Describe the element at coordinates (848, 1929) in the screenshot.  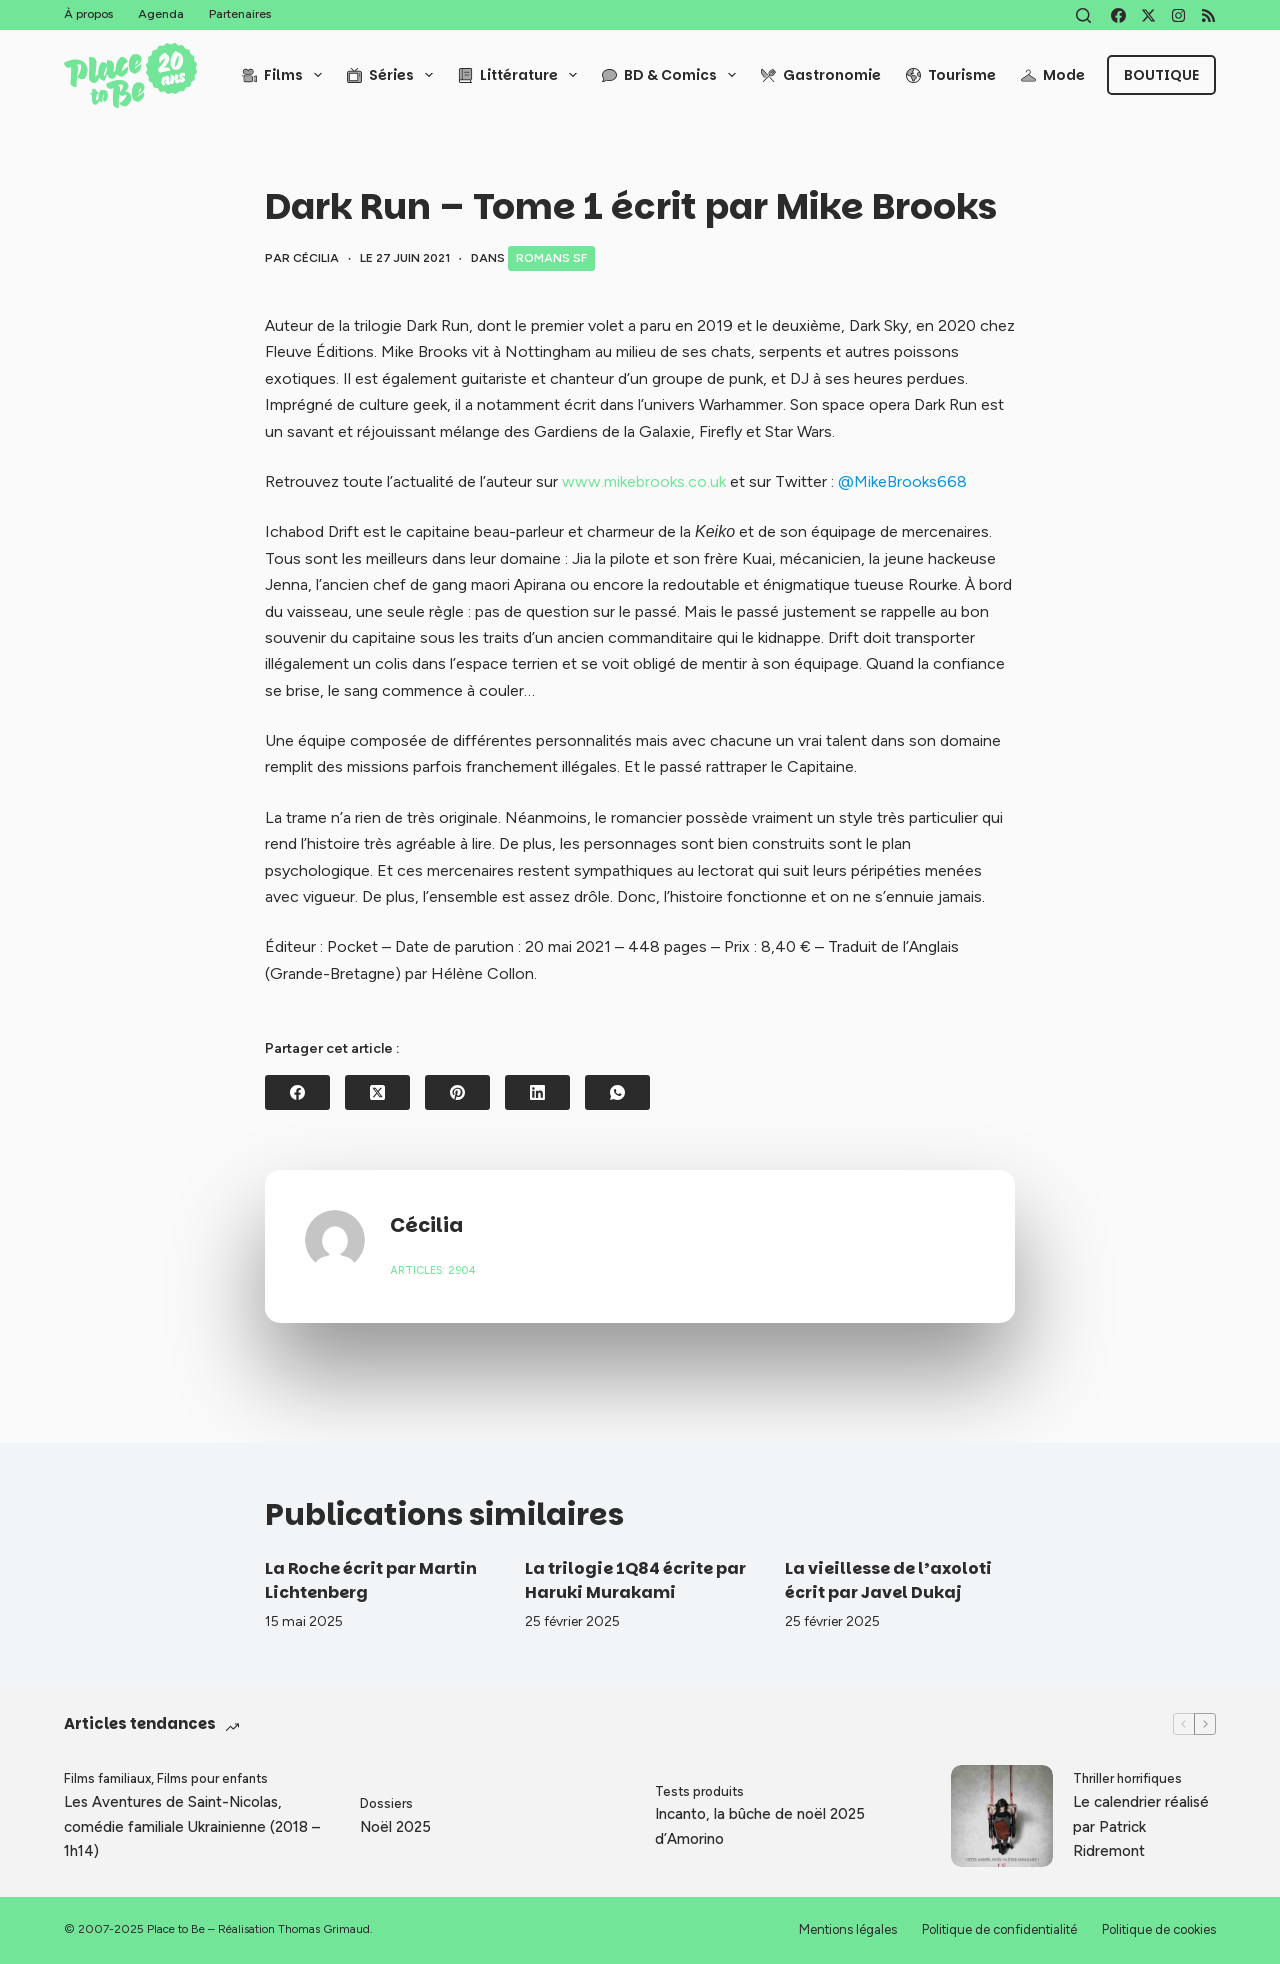
I see `Mentions légales` at that location.